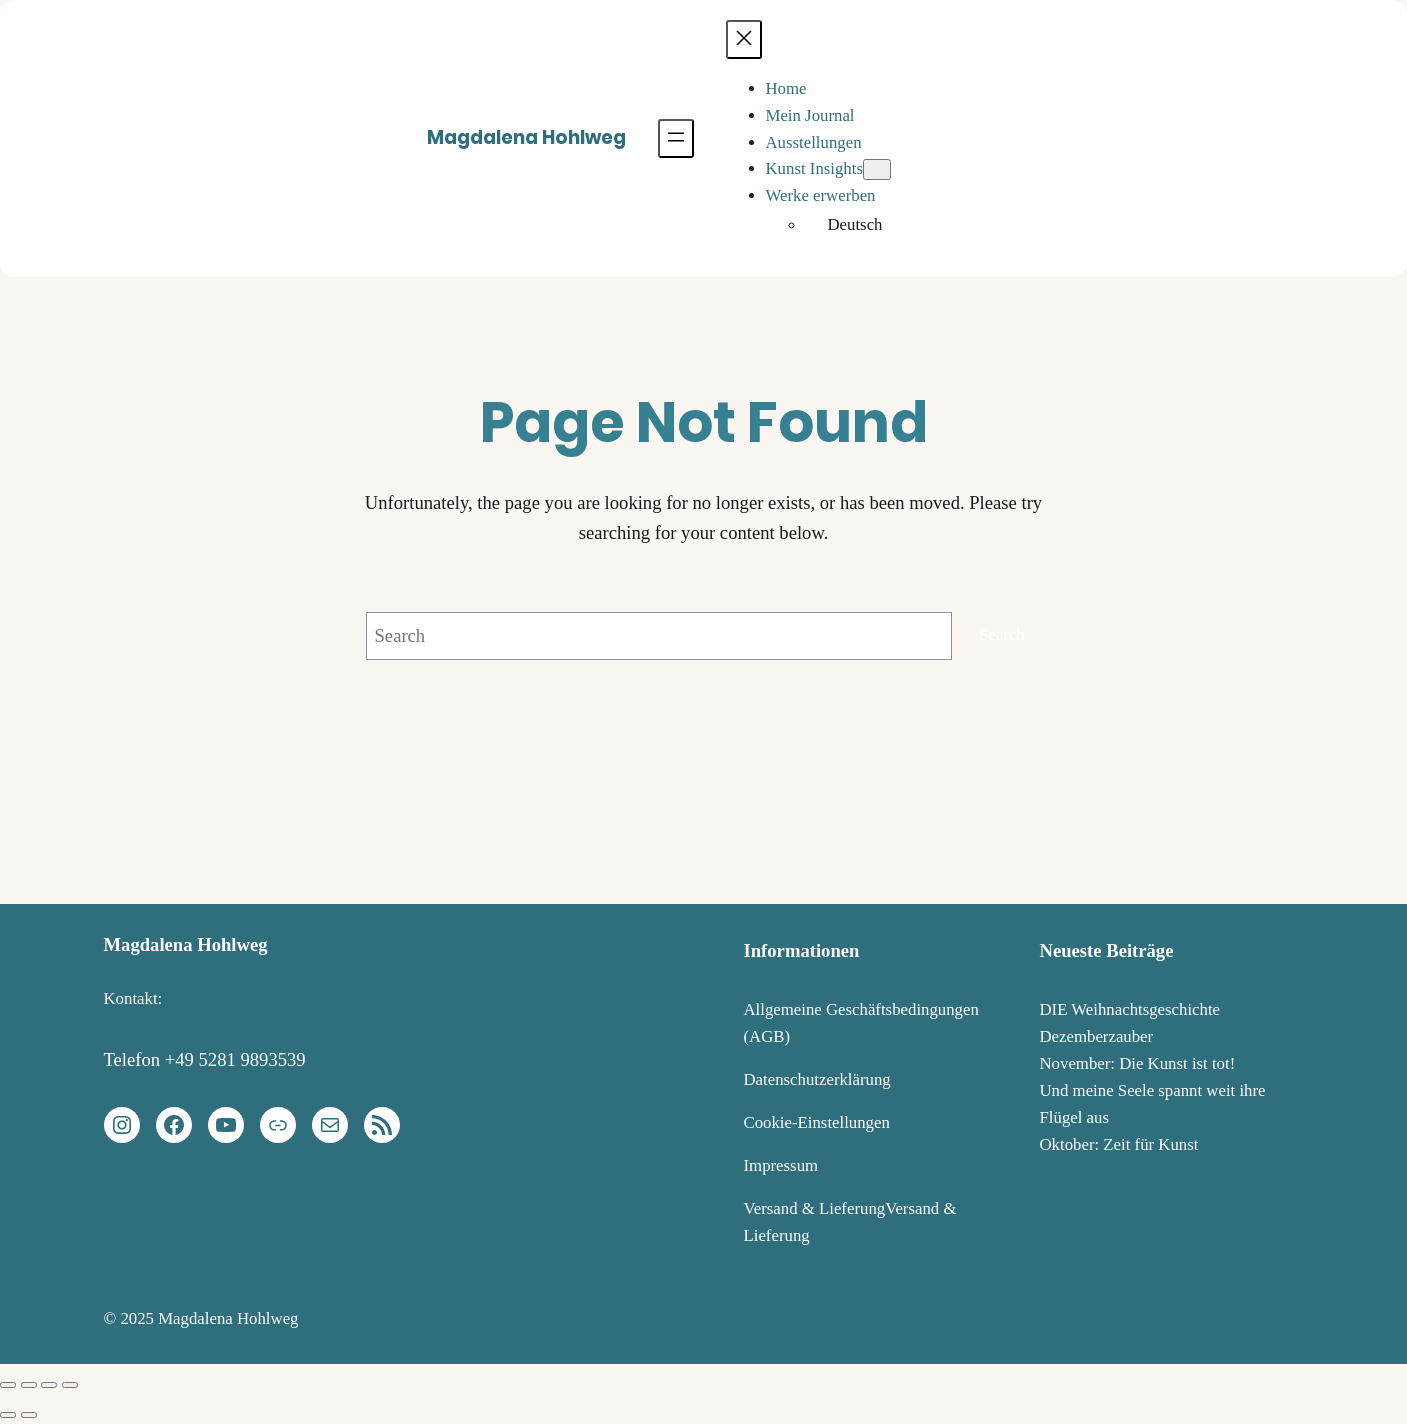 The height and width of the screenshot is (1424, 1407). Describe the element at coordinates (1119, 1144) in the screenshot. I see `Oktober: Zeit für Kunst` at that location.